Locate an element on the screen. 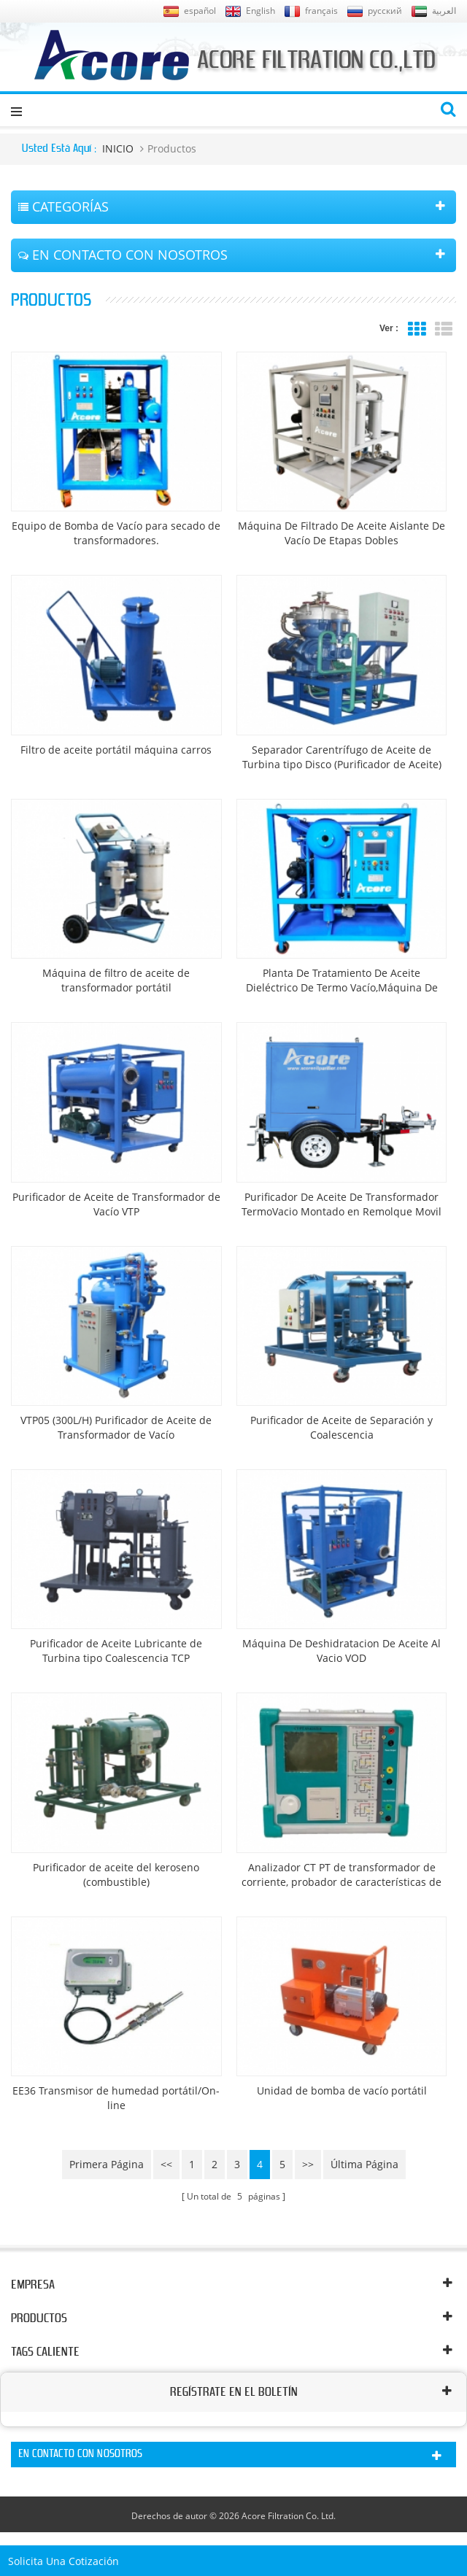  última página is located at coordinates (364, 2164).